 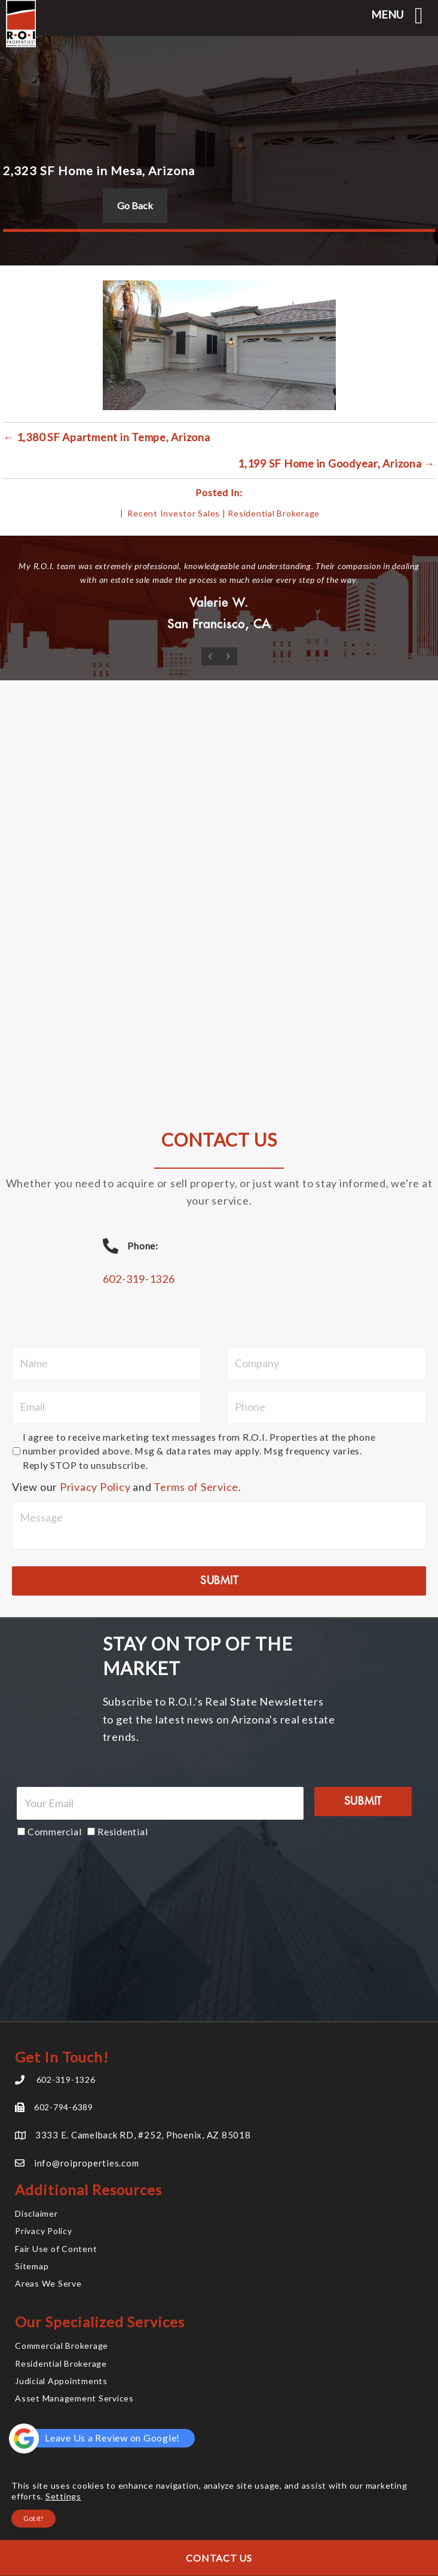 What do you see at coordinates (274, 513) in the screenshot?
I see `Residential Brokerage` at bounding box center [274, 513].